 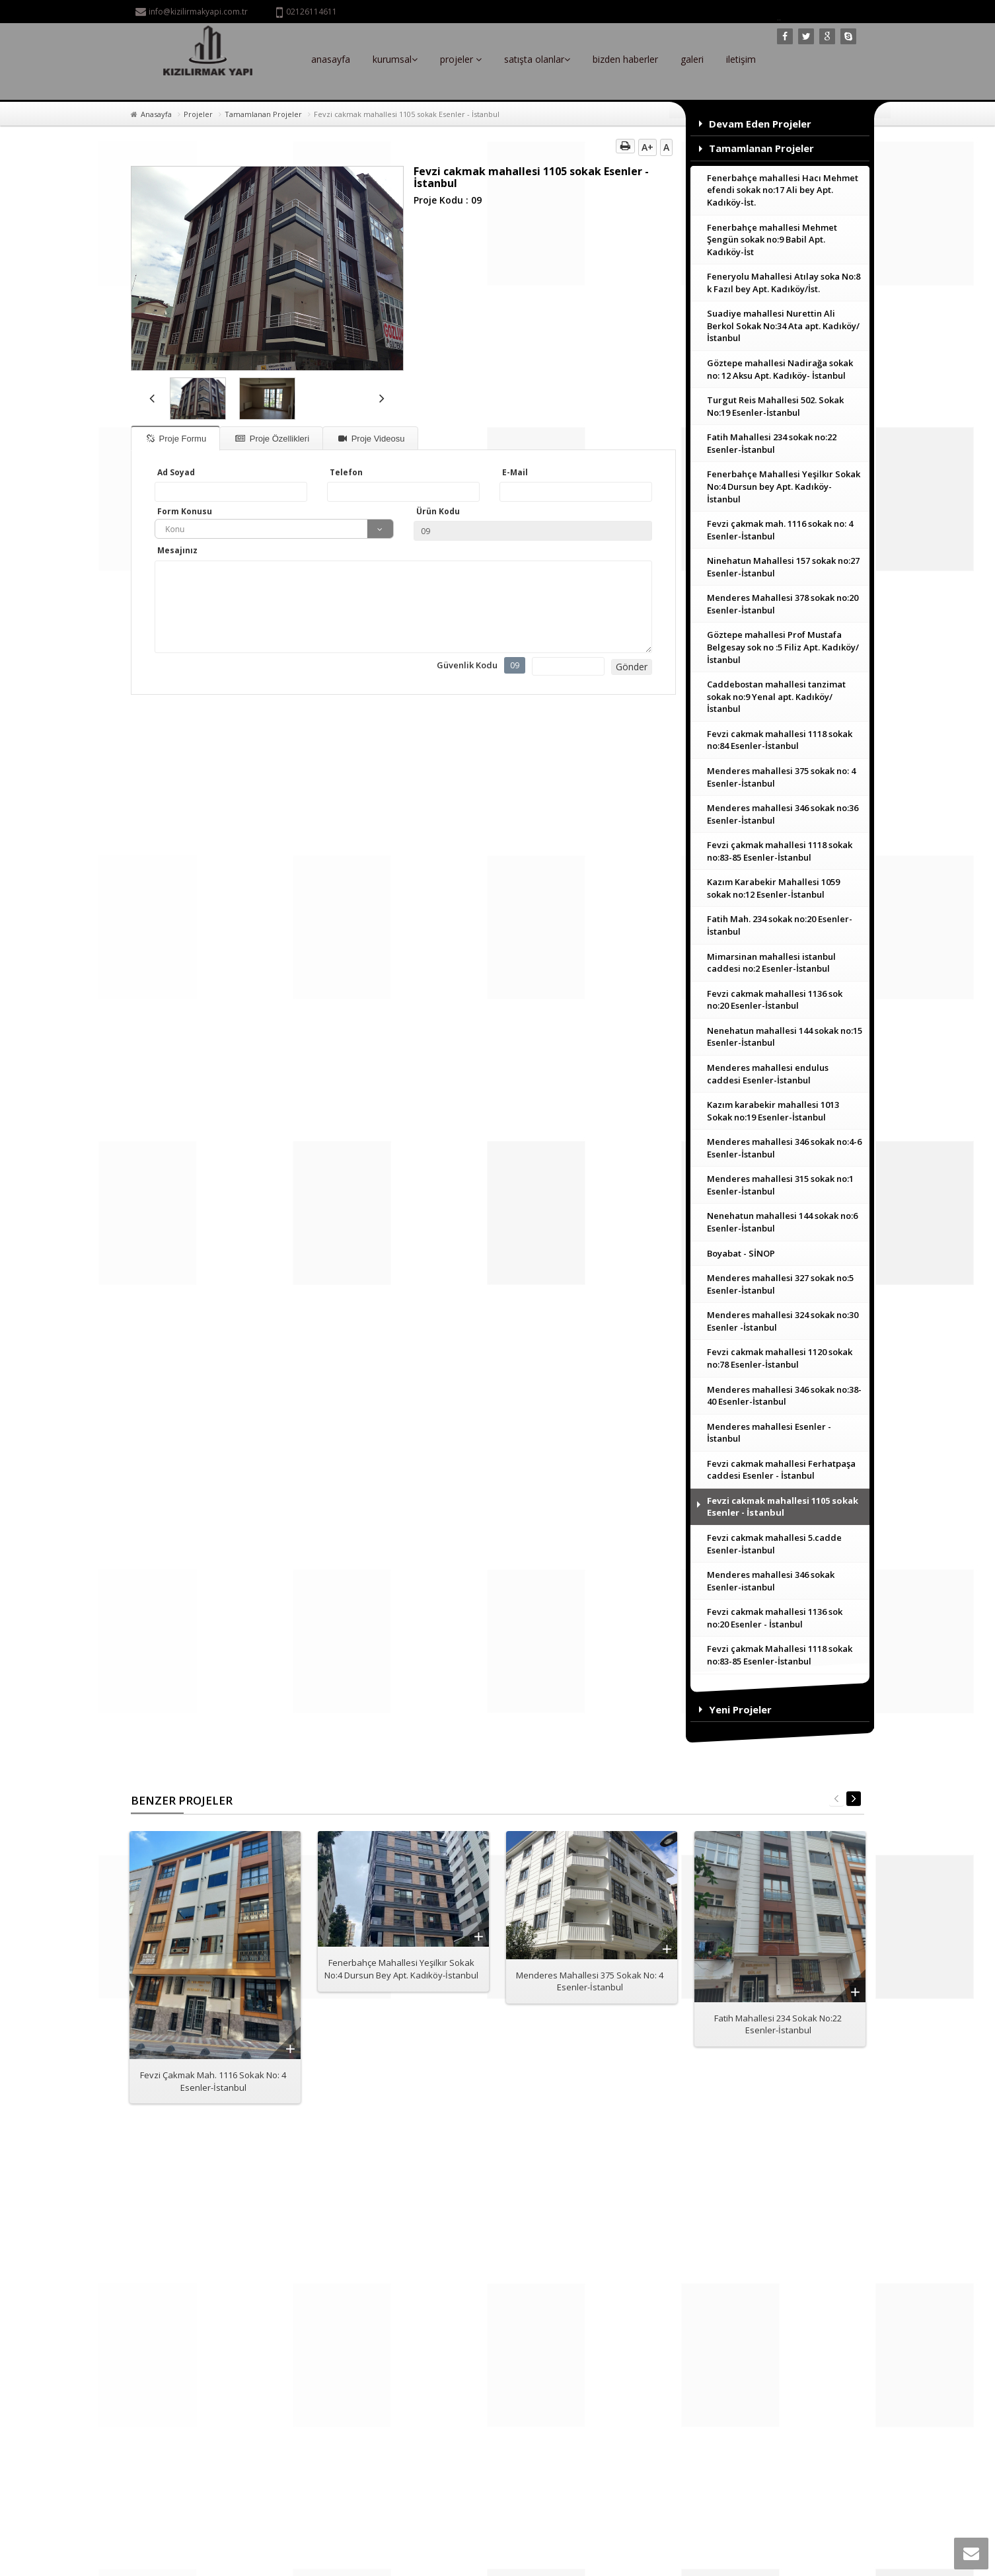 I want to click on Fevzi cakmak mahallesi 1136 sok no:20 Esenler-İstanbul, so click(x=774, y=1000).